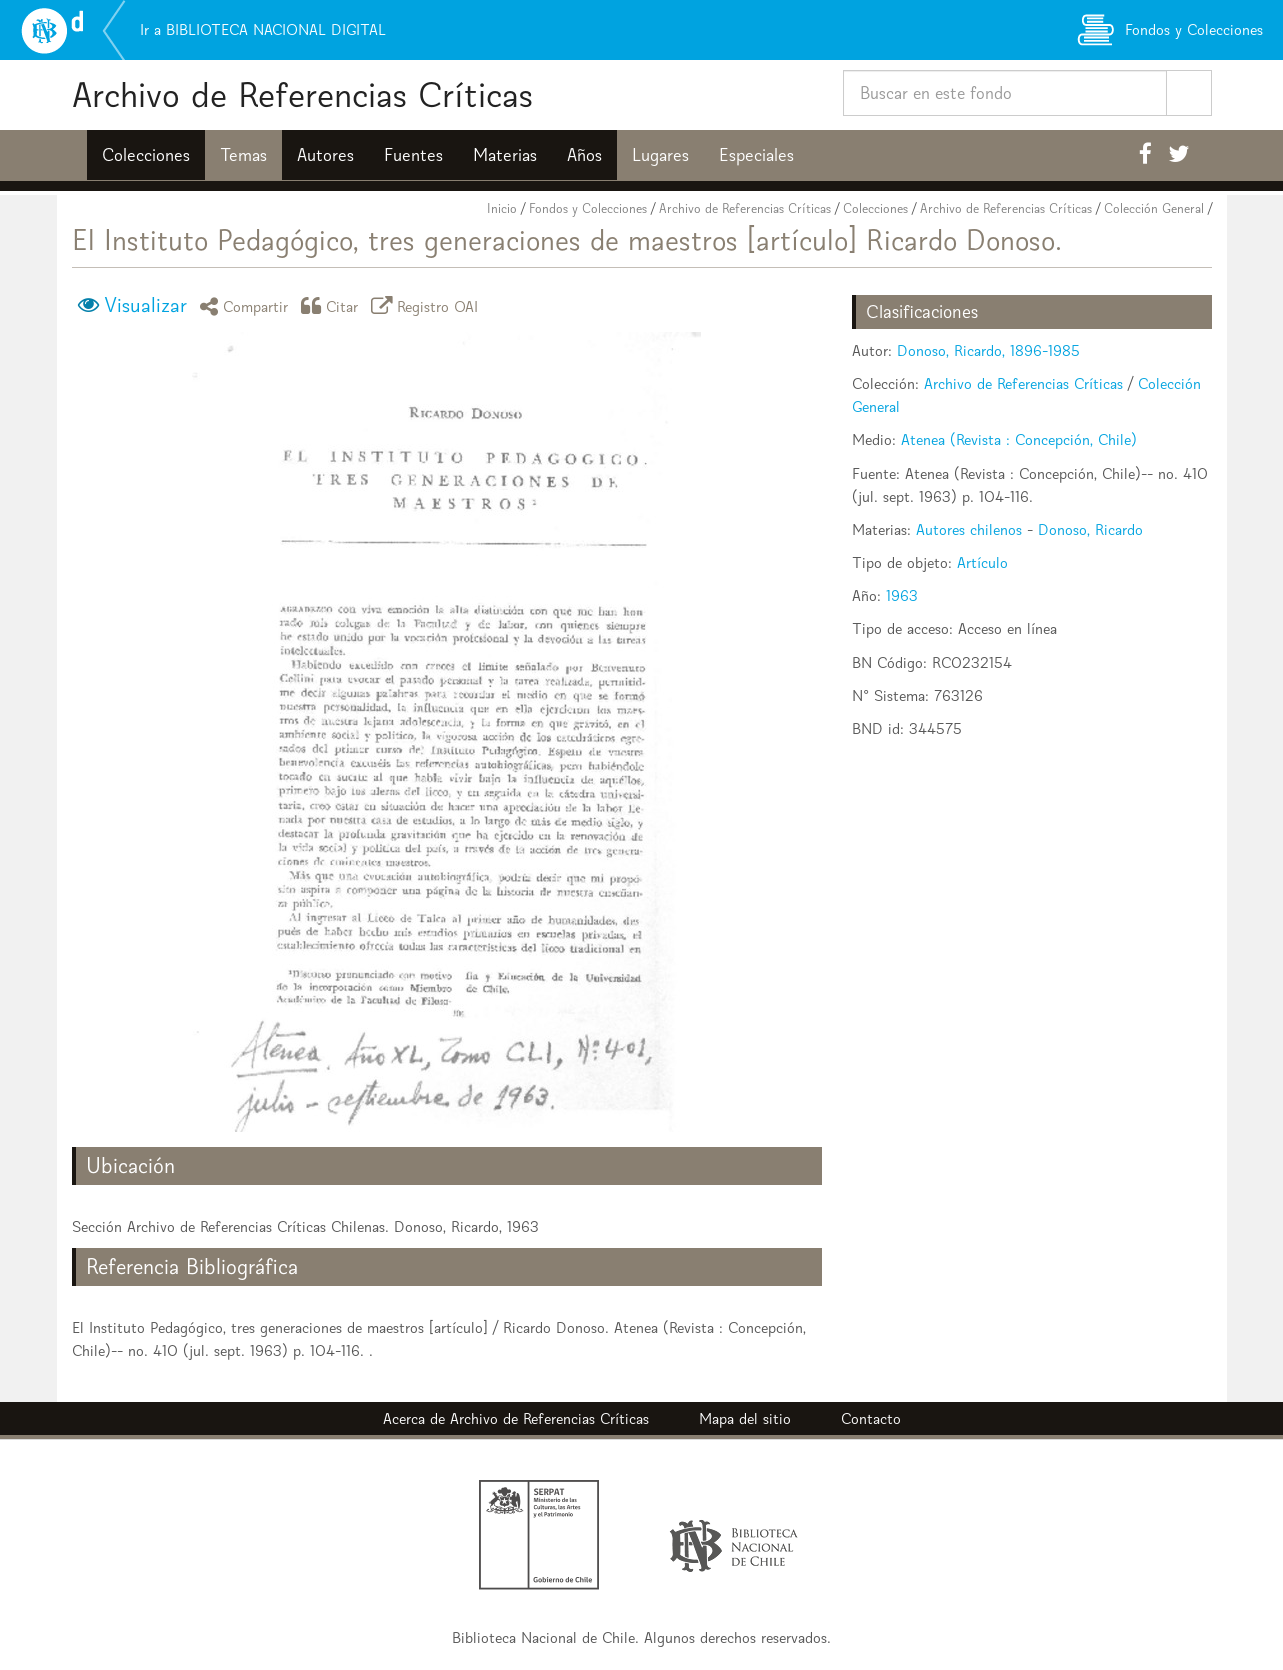  Describe the element at coordinates (745, 1418) in the screenshot. I see `Mapa del sitio` at that location.